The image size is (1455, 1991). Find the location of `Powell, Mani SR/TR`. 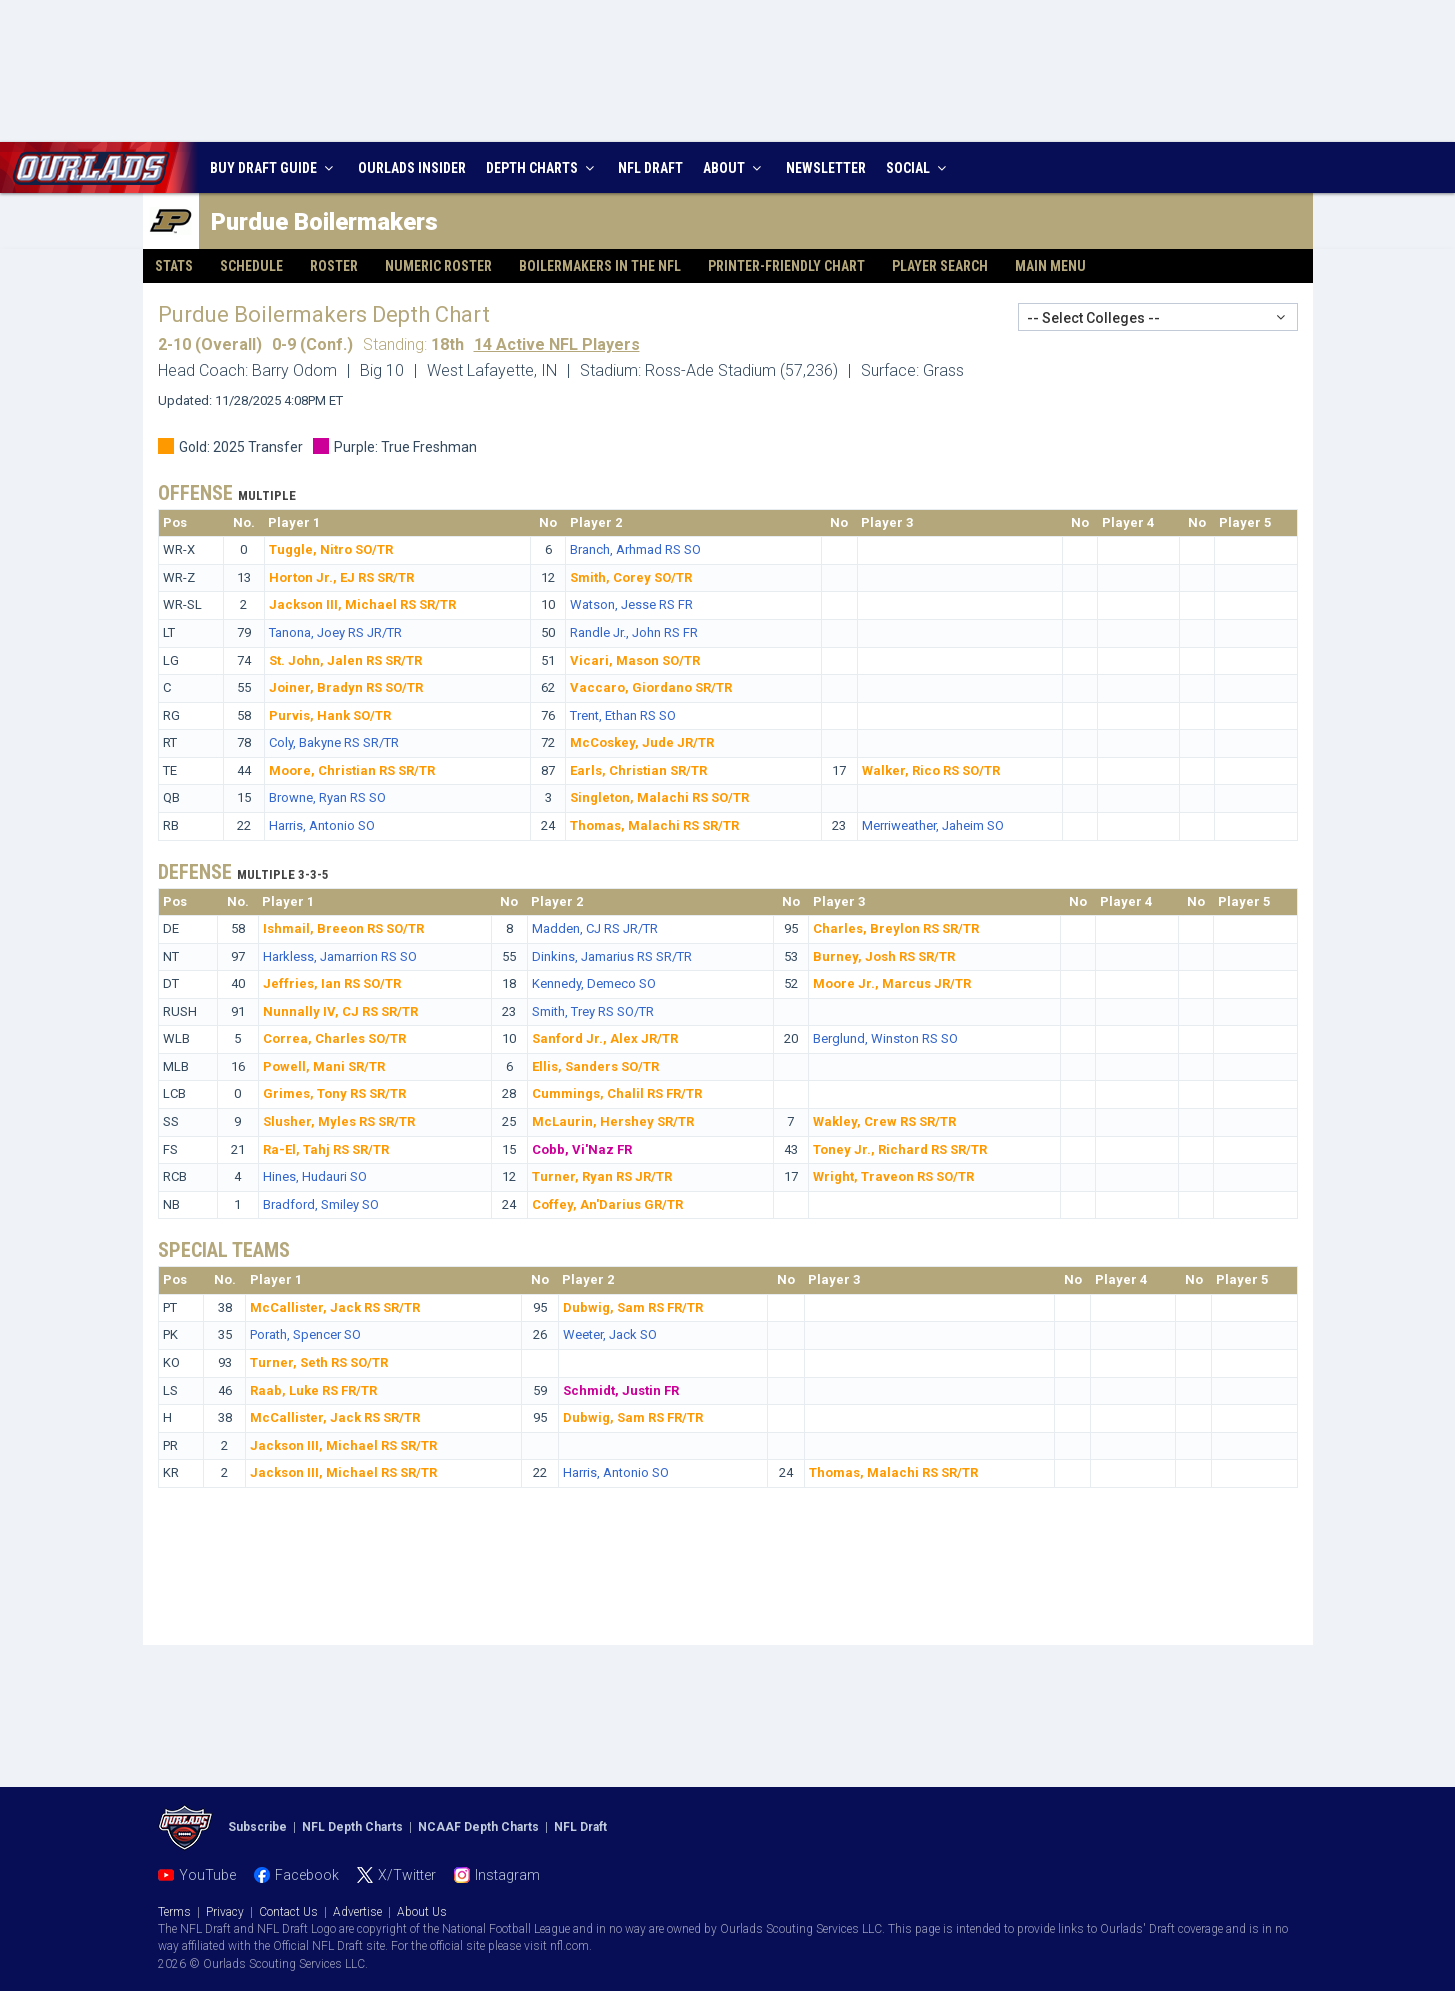

Powell, Mani SR/TR is located at coordinates (324, 1066).